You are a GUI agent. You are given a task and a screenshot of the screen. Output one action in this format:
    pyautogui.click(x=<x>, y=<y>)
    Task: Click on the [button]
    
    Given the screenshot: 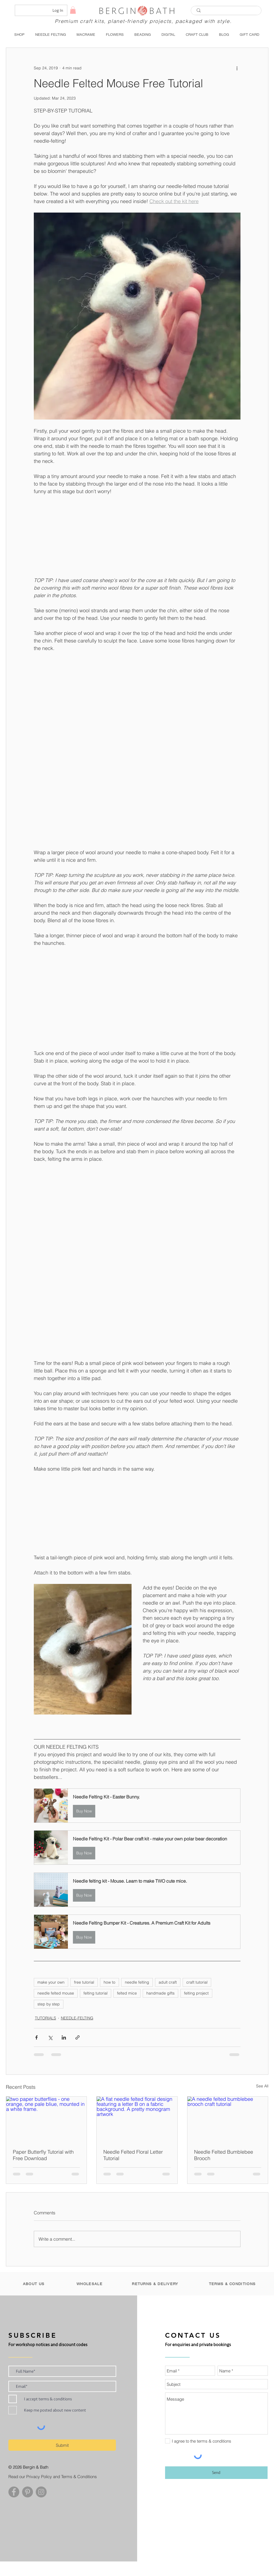 What is the action you would take?
    pyautogui.click(x=73, y=10)
    